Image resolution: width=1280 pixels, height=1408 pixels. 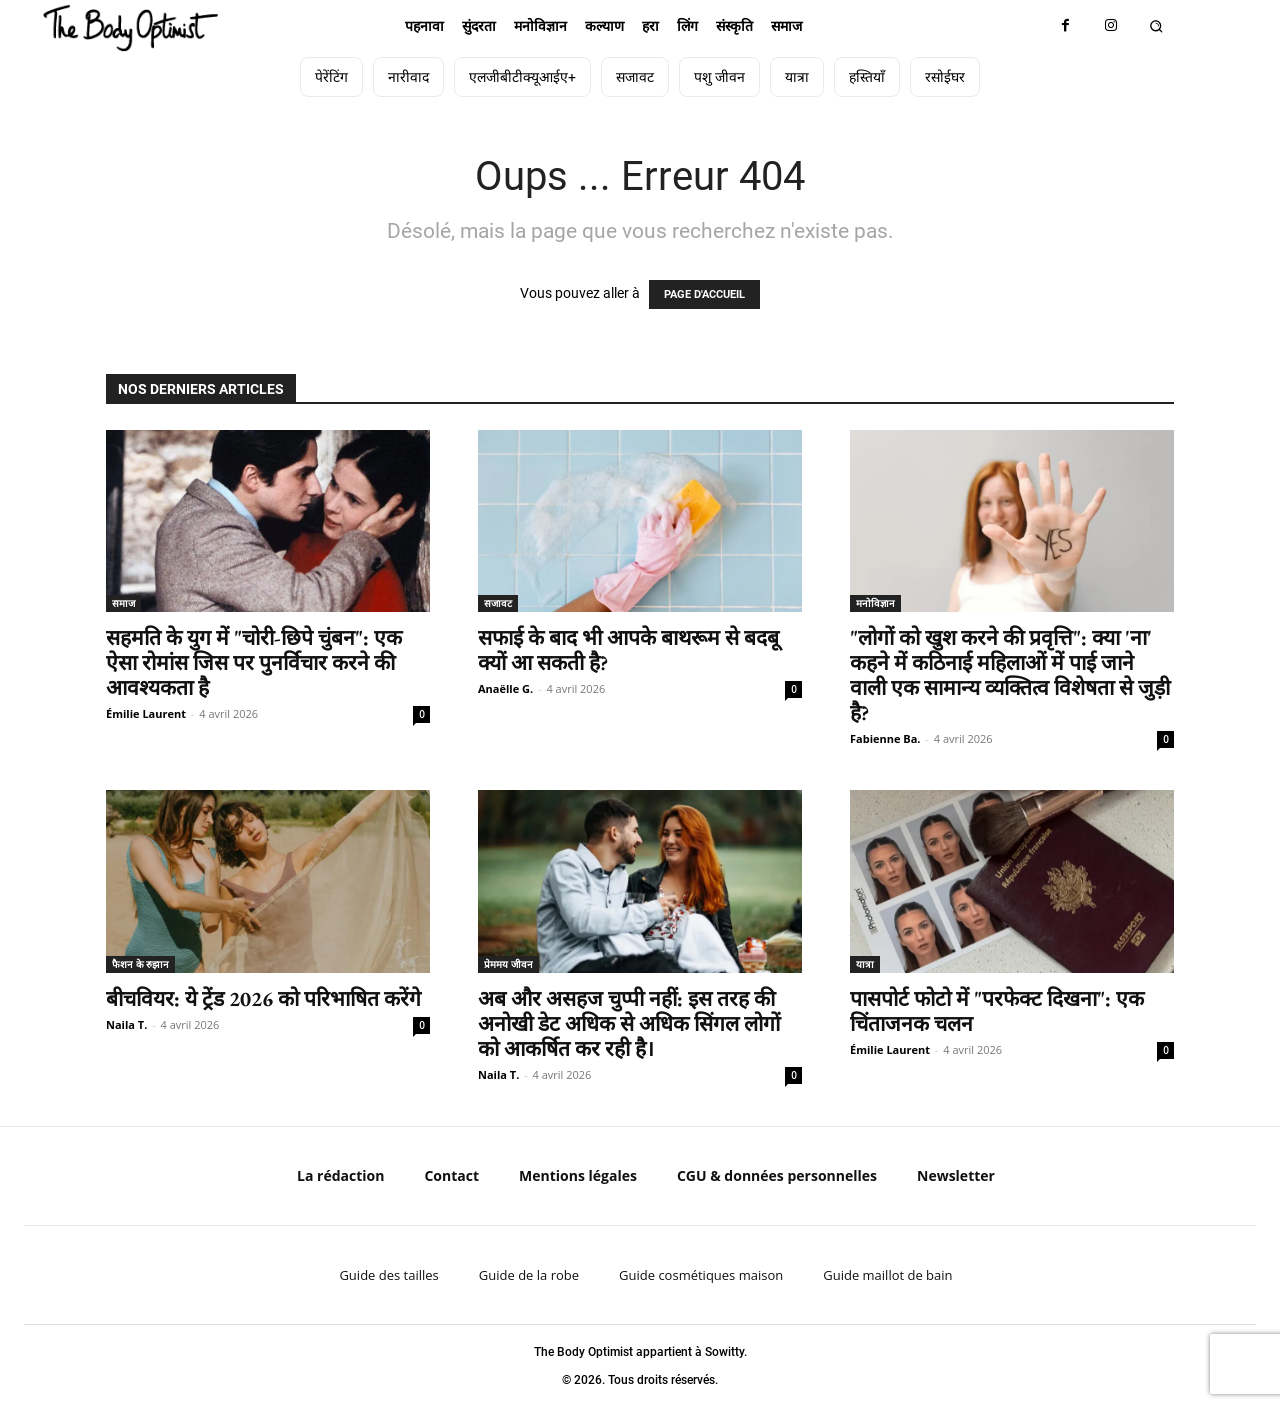 I want to click on फैशन के रुझान, so click(x=140, y=964).